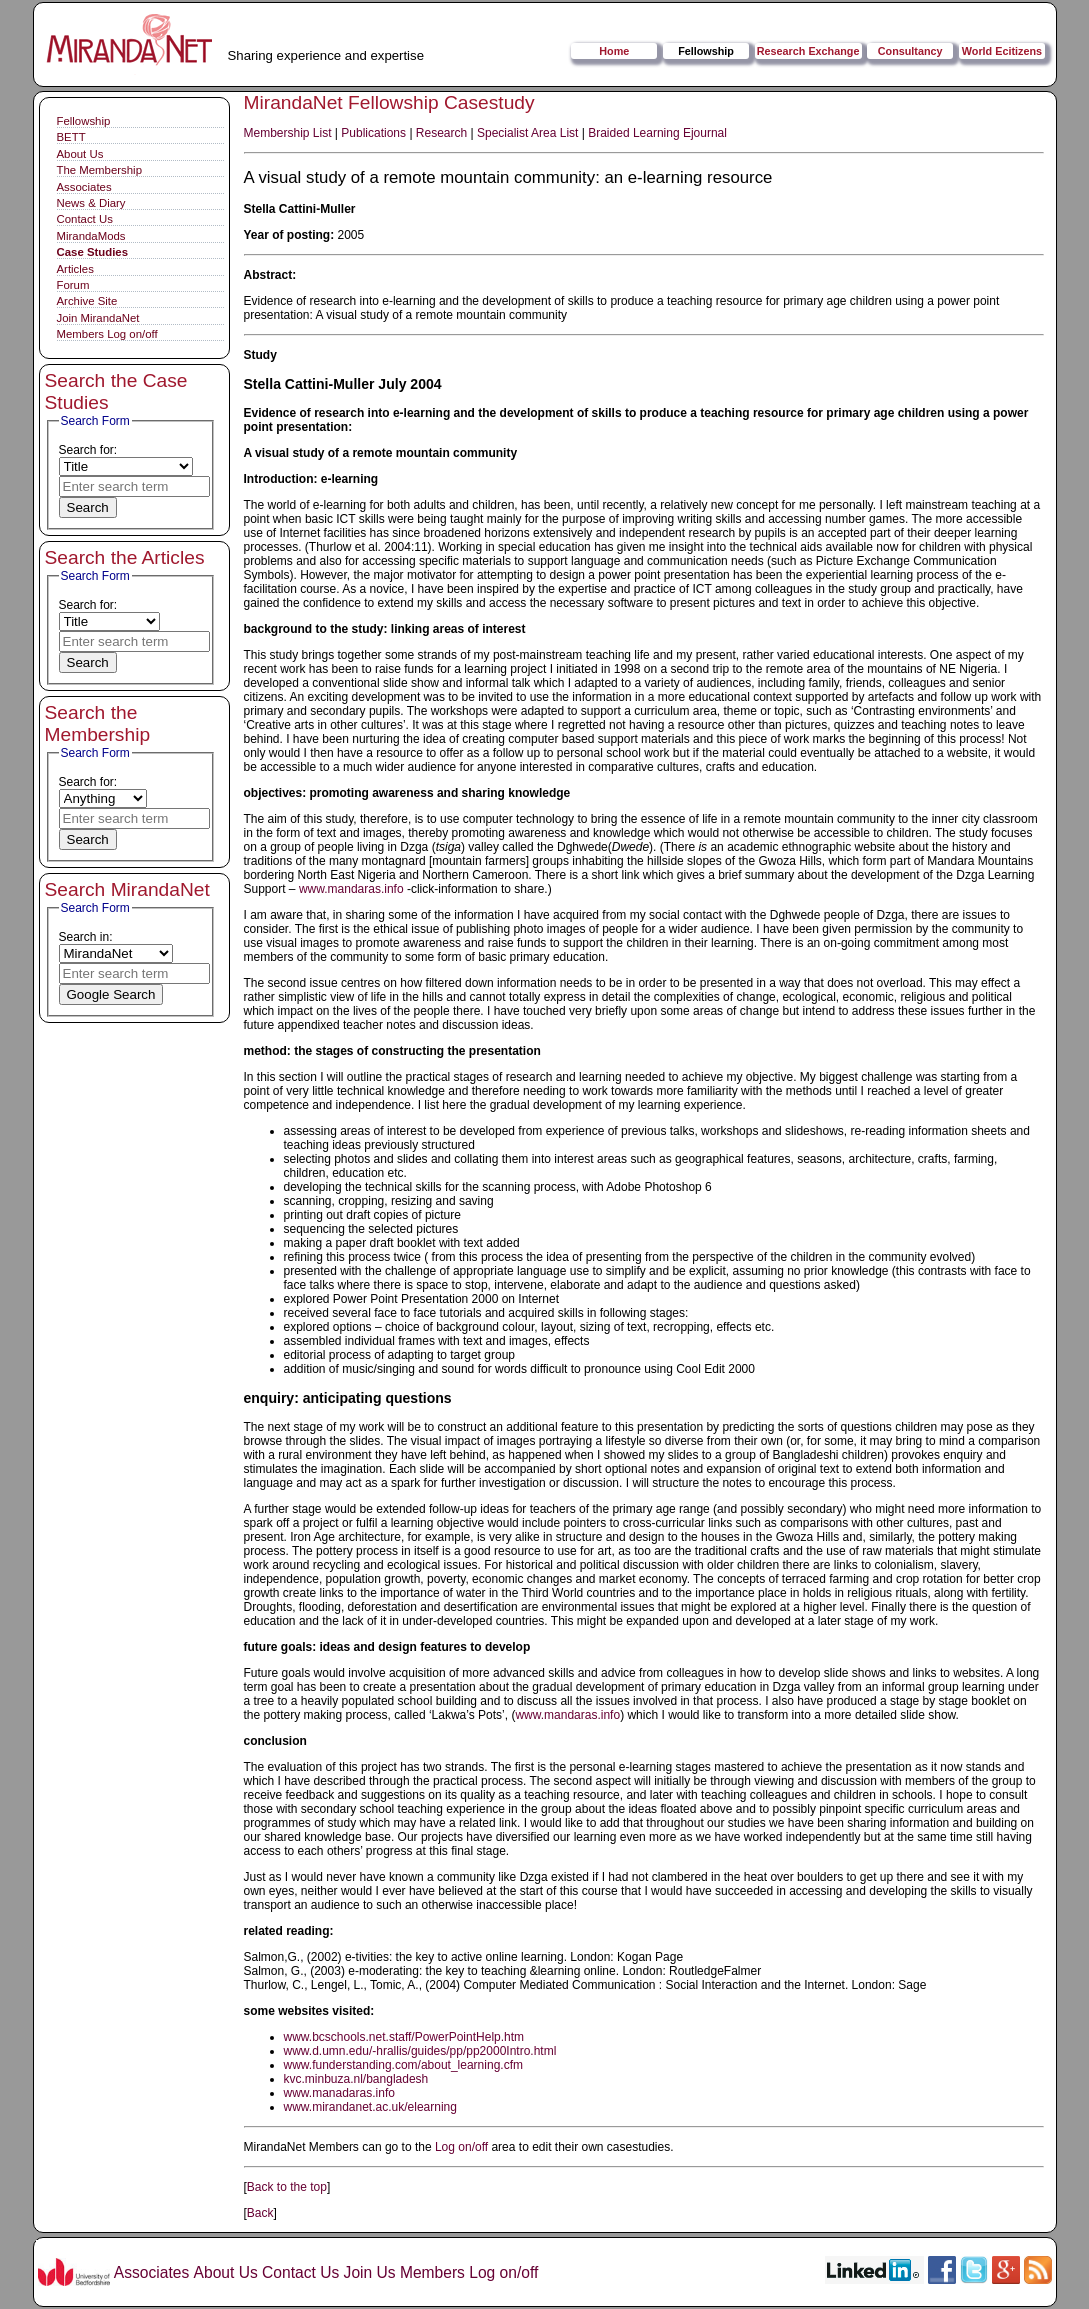  Describe the element at coordinates (84, 187) in the screenshot. I see `Associates` at that location.